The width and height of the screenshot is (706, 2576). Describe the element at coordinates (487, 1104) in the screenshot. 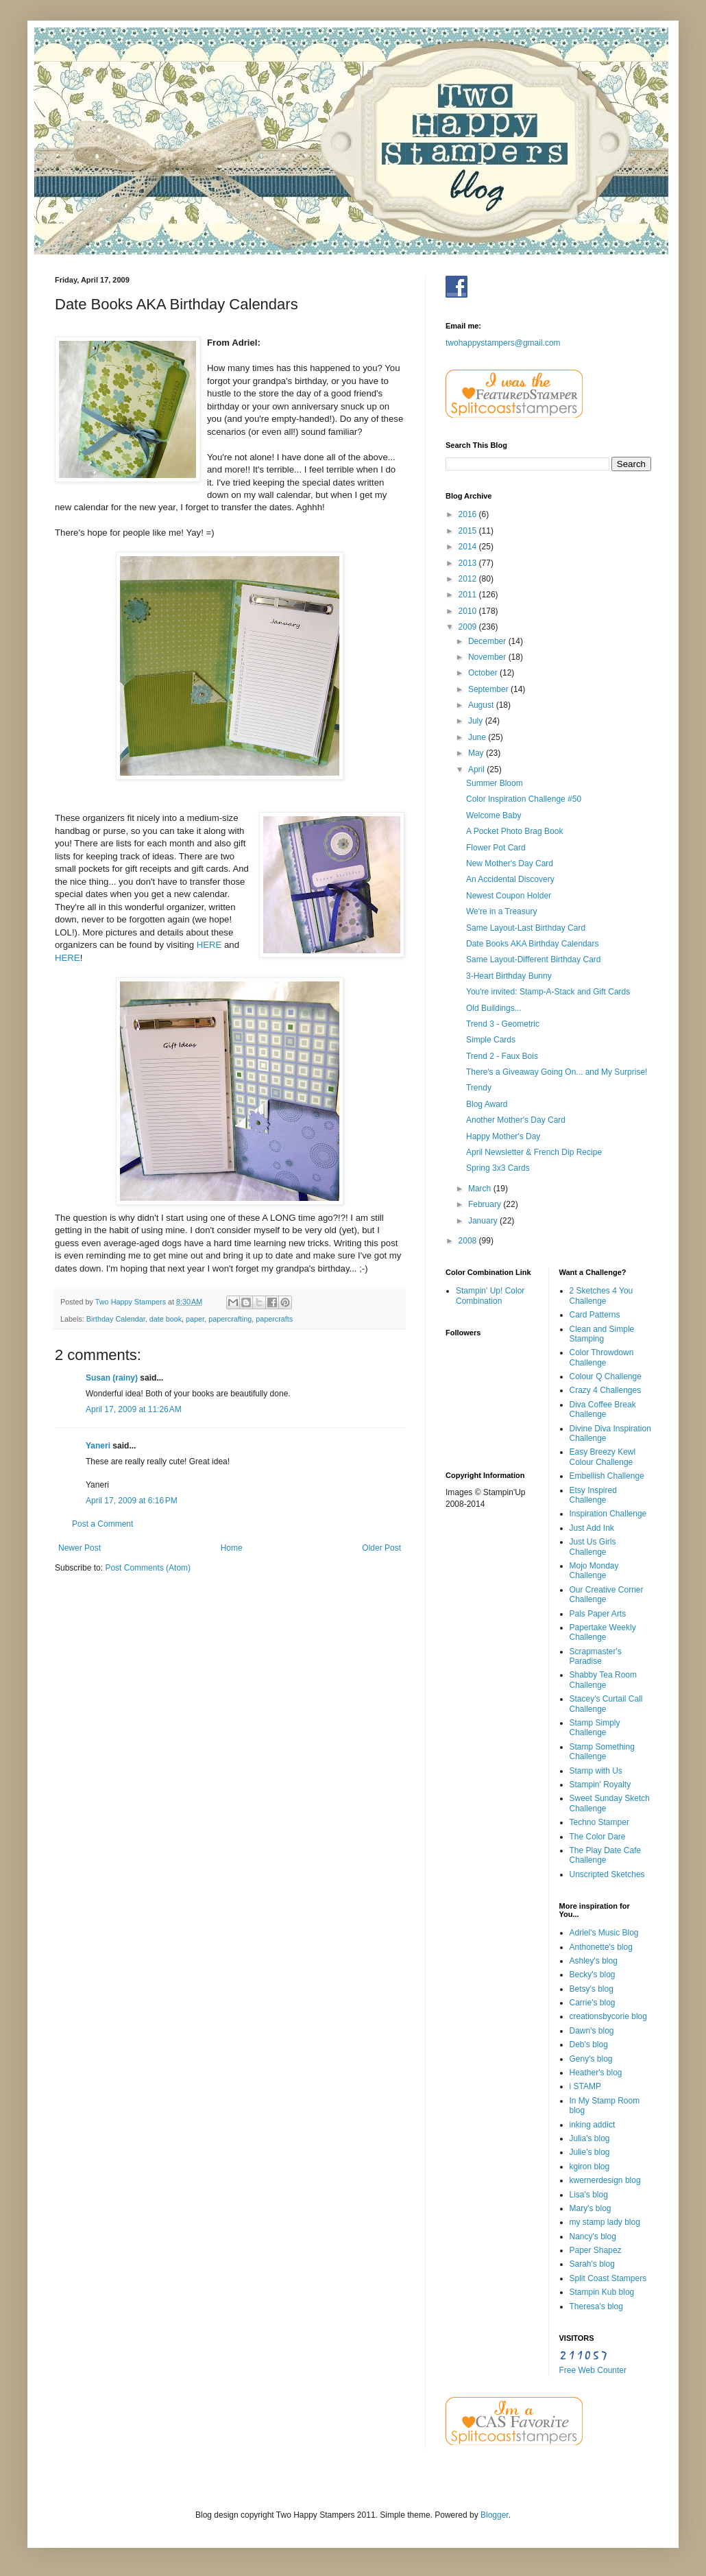

I see `Blog Award` at that location.